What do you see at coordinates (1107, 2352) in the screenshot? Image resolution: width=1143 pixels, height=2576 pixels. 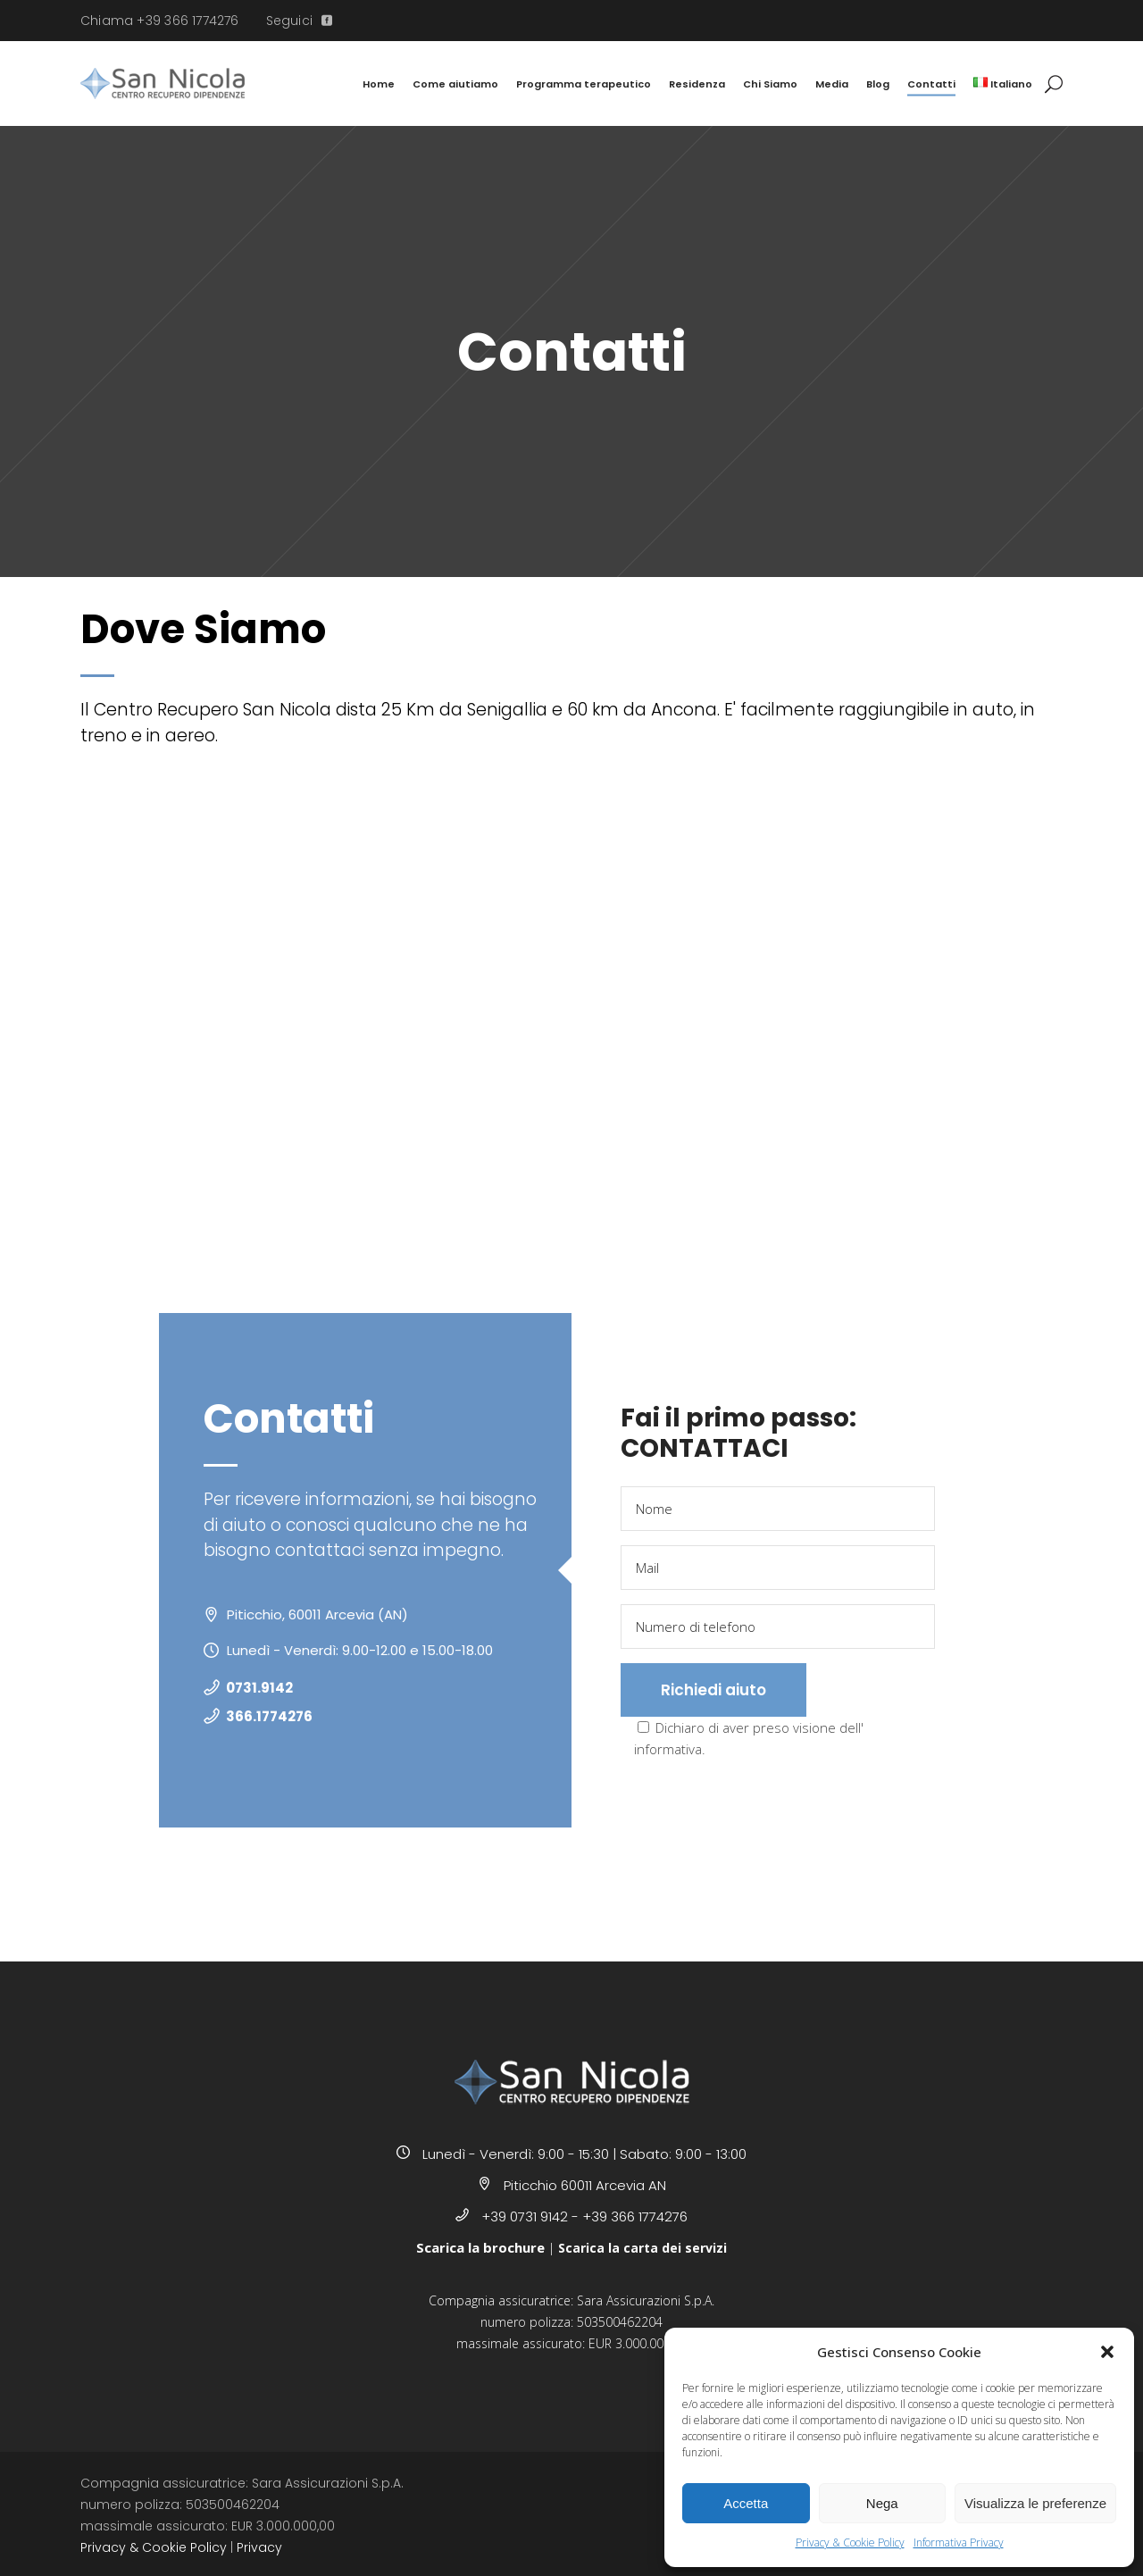 I see `[button]` at bounding box center [1107, 2352].